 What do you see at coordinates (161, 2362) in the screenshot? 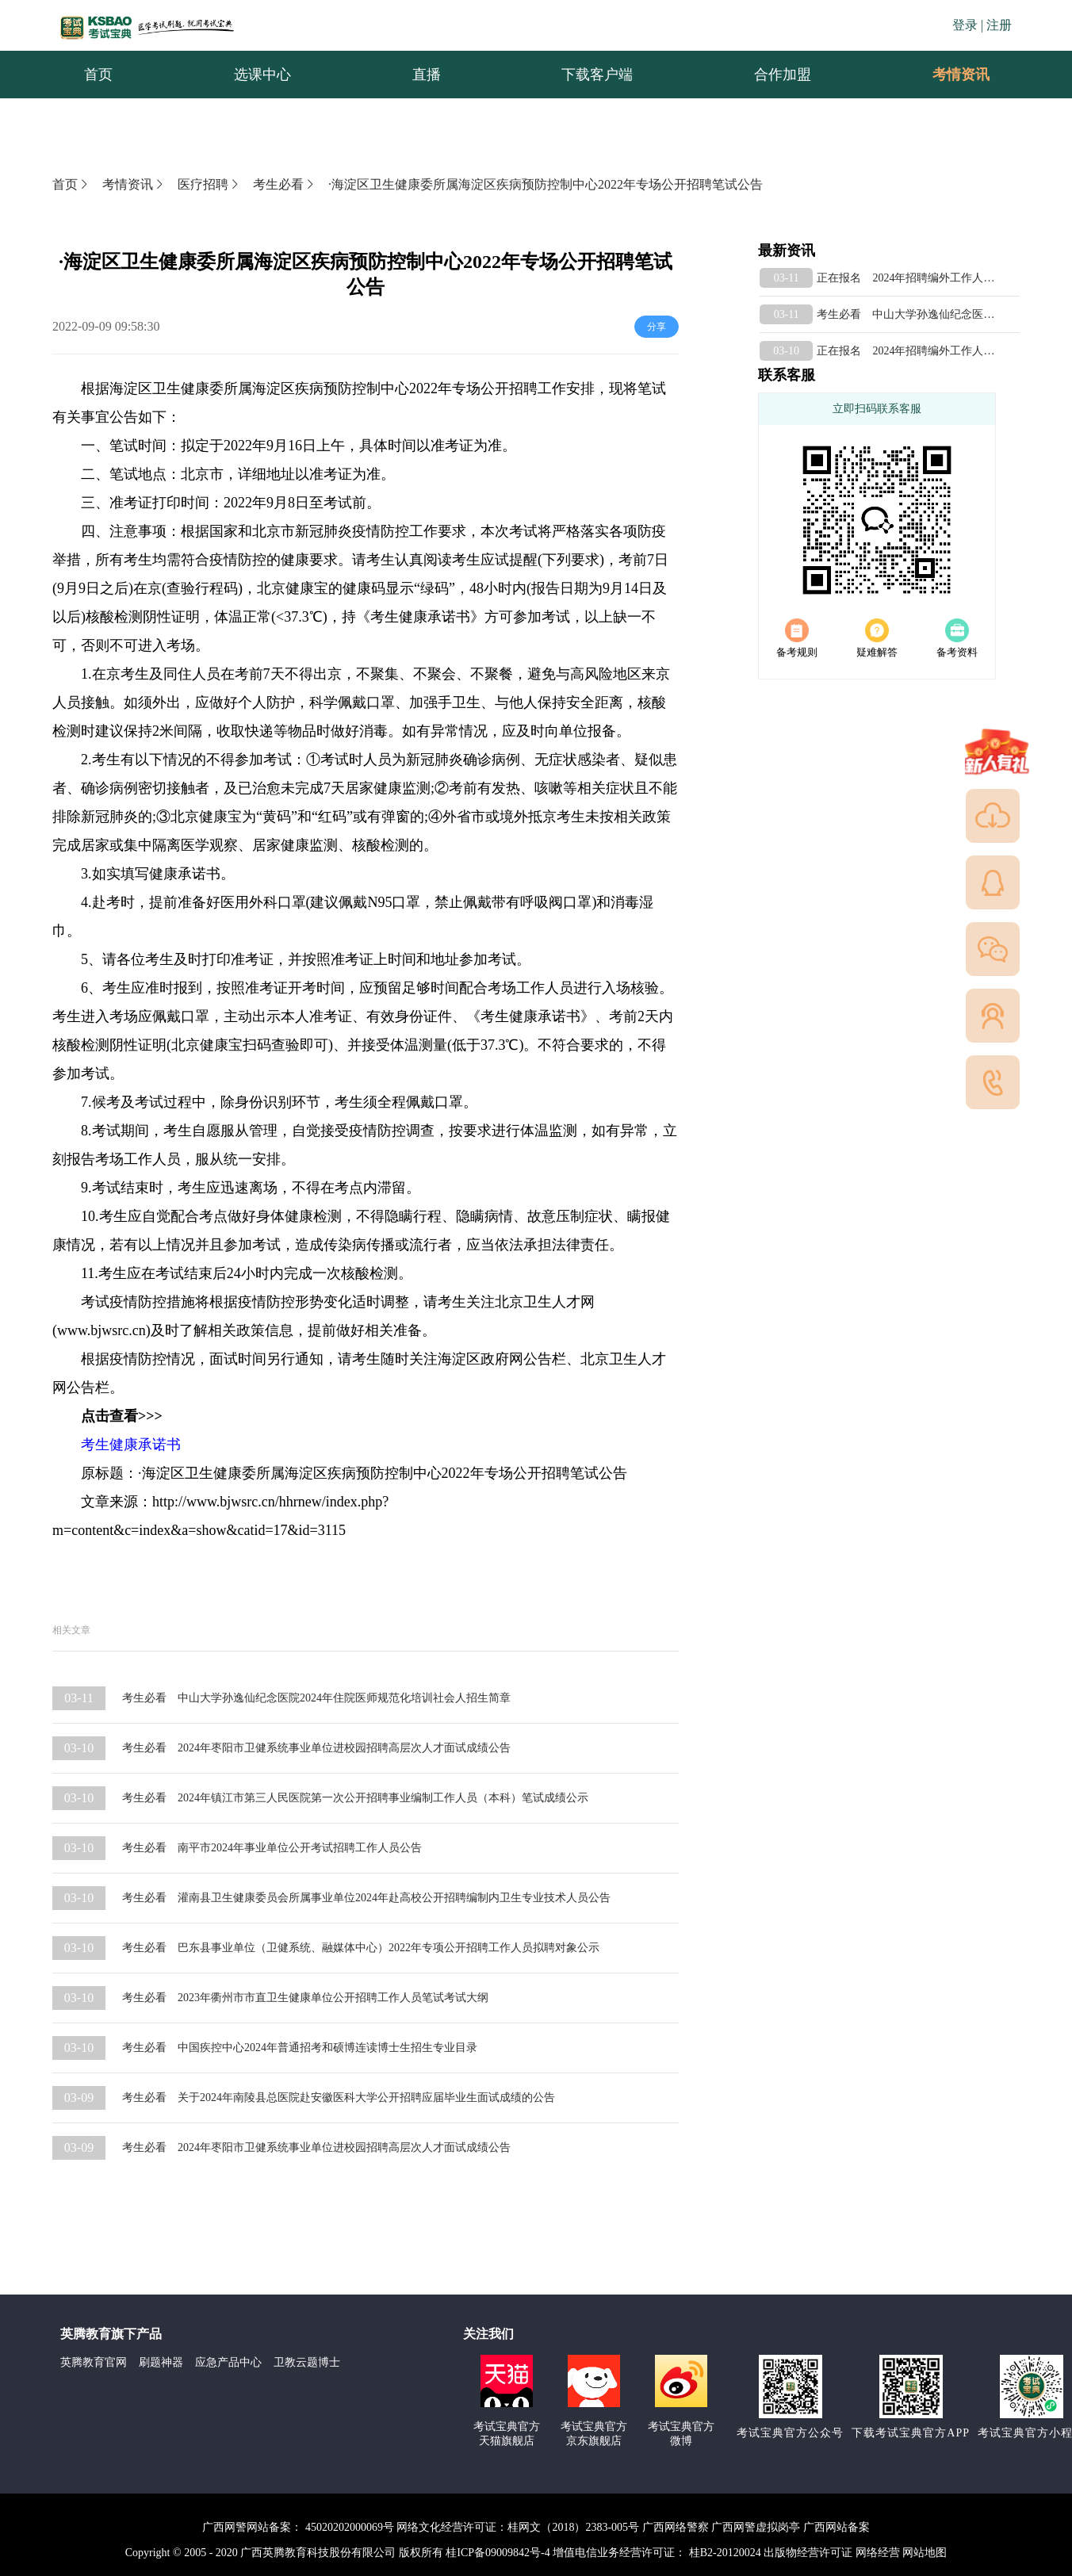
I see `刷题神器` at bounding box center [161, 2362].